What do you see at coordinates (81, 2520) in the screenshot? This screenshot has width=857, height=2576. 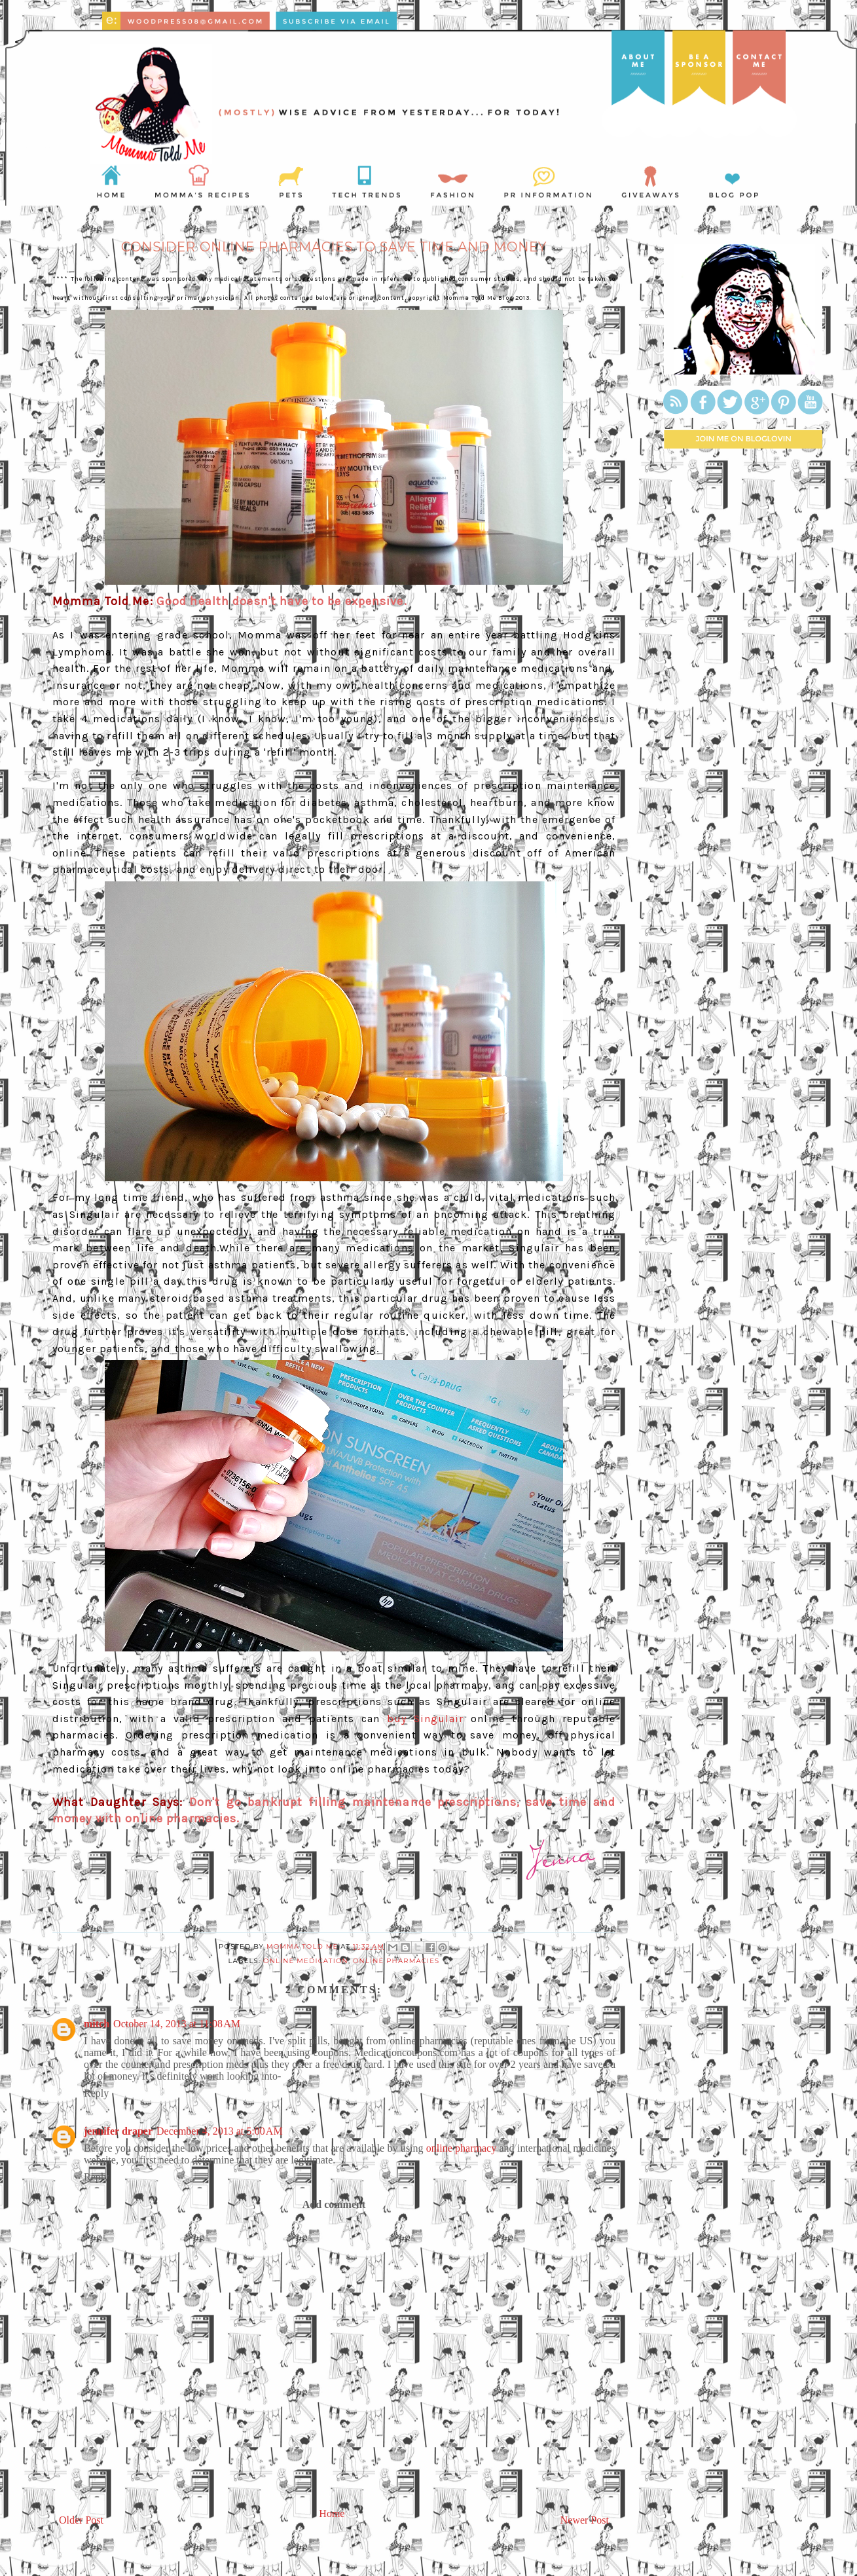 I see `Older Post` at bounding box center [81, 2520].